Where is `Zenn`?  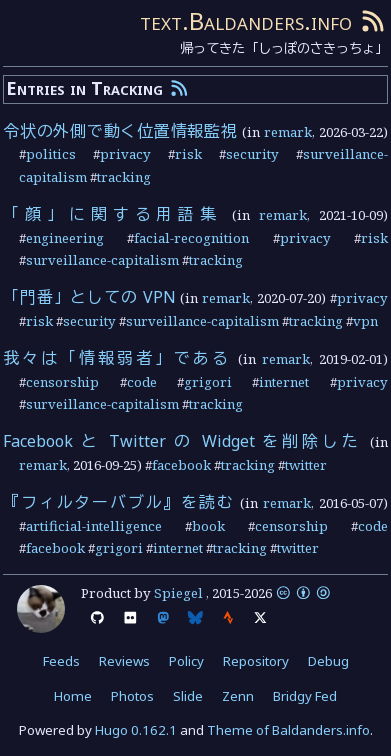 Zenn is located at coordinates (238, 696).